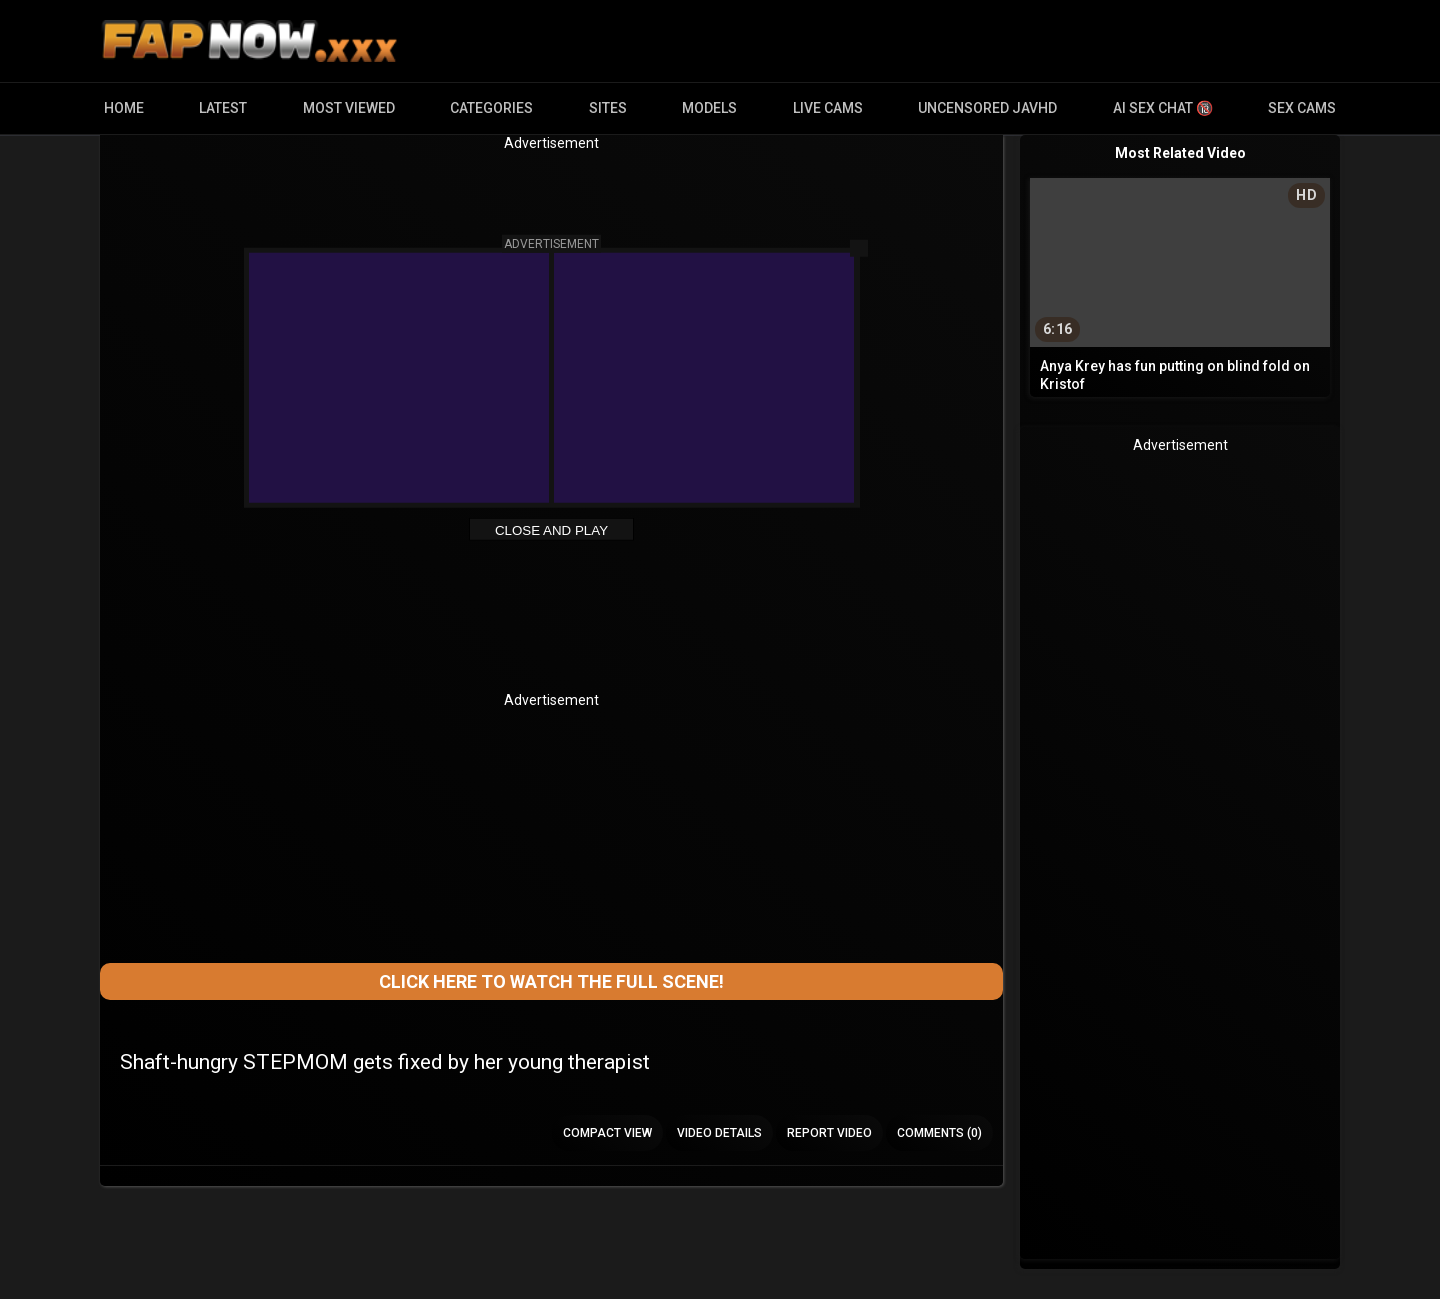 Image resolution: width=1440 pixels, height=1299 pixels. I want to click on Most Viewed, so click(349, 108).